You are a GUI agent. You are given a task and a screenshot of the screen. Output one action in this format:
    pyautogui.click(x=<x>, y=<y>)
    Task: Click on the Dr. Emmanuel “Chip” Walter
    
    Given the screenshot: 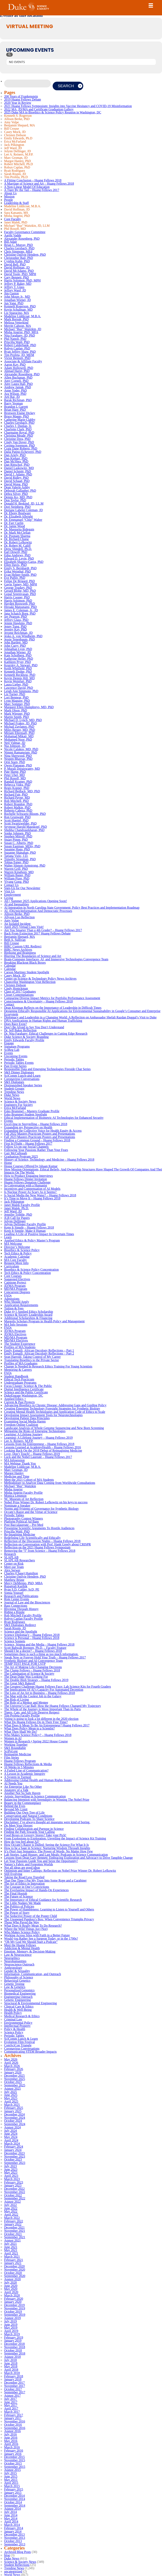 What is the action you would take?
    pyautogui.click(x=23, y=519)
    